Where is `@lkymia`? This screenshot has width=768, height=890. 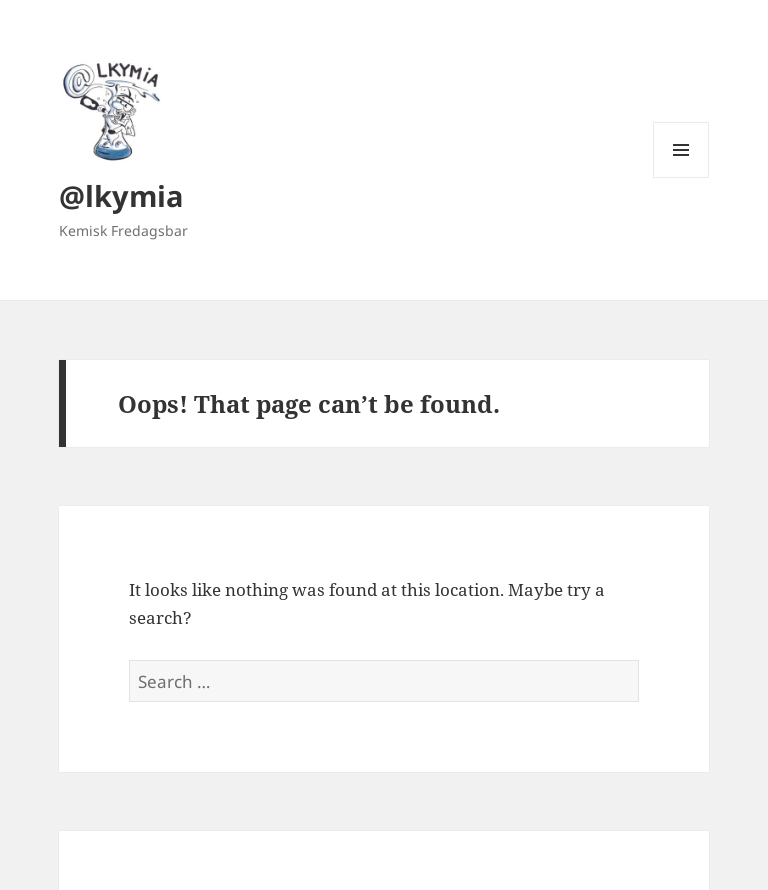 @lkymia is located at coordinates (121, 195).